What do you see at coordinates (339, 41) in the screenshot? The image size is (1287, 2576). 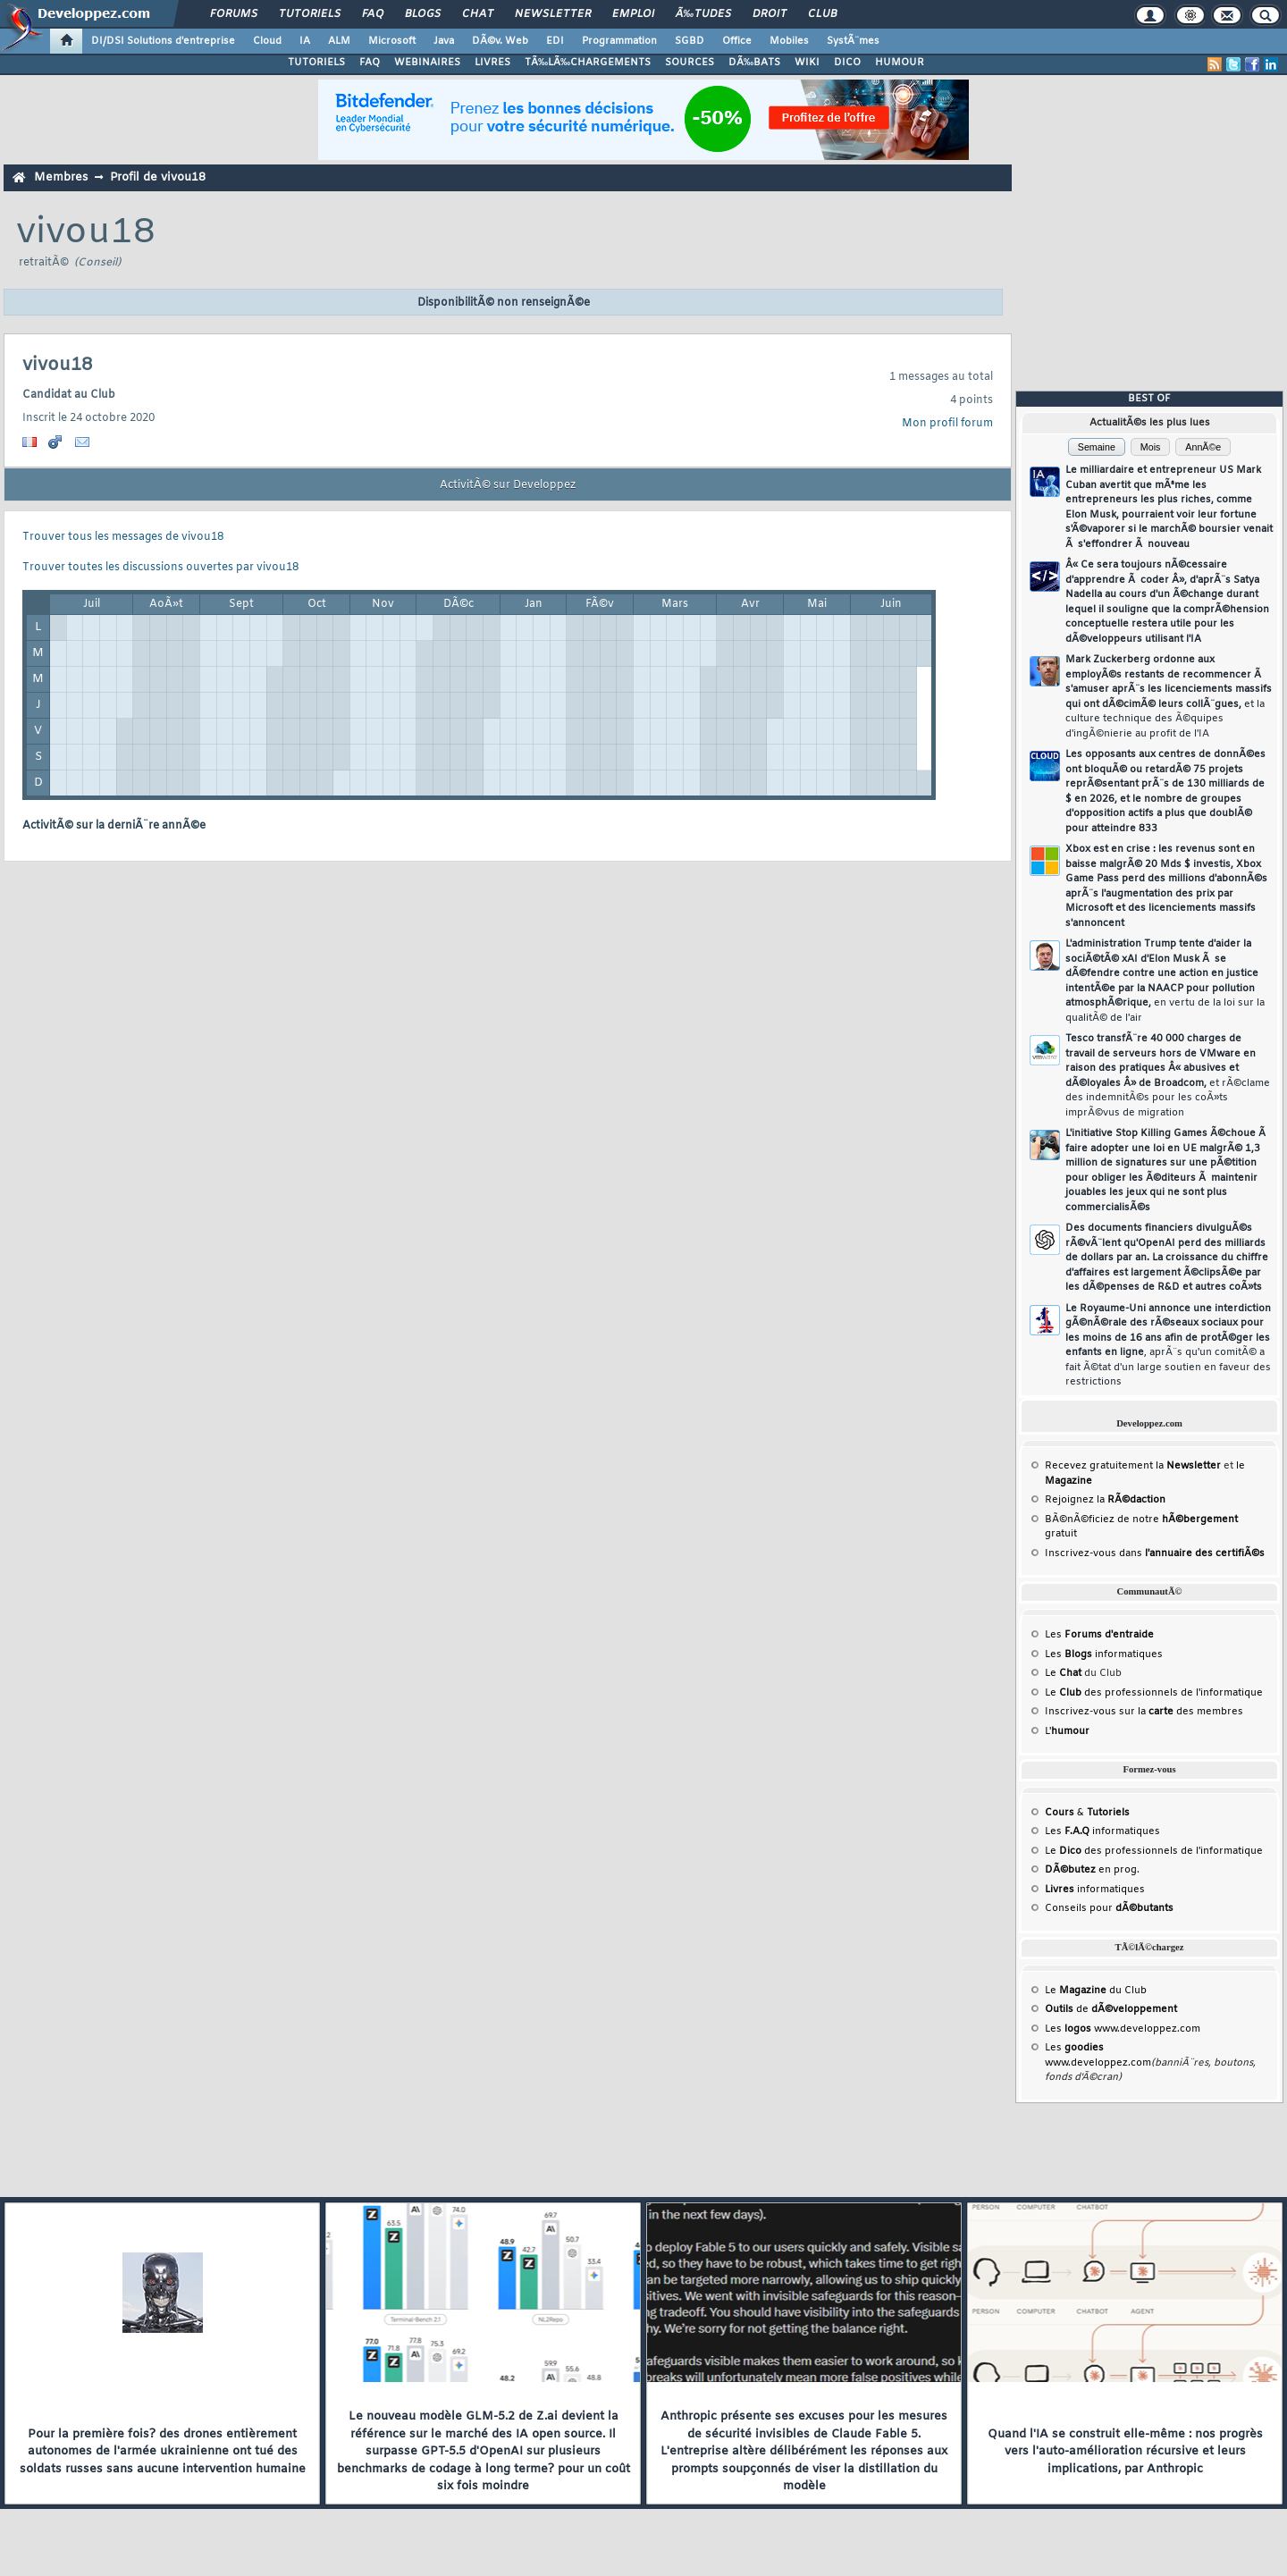 I see `ALM` at bounding box center [339, 41].